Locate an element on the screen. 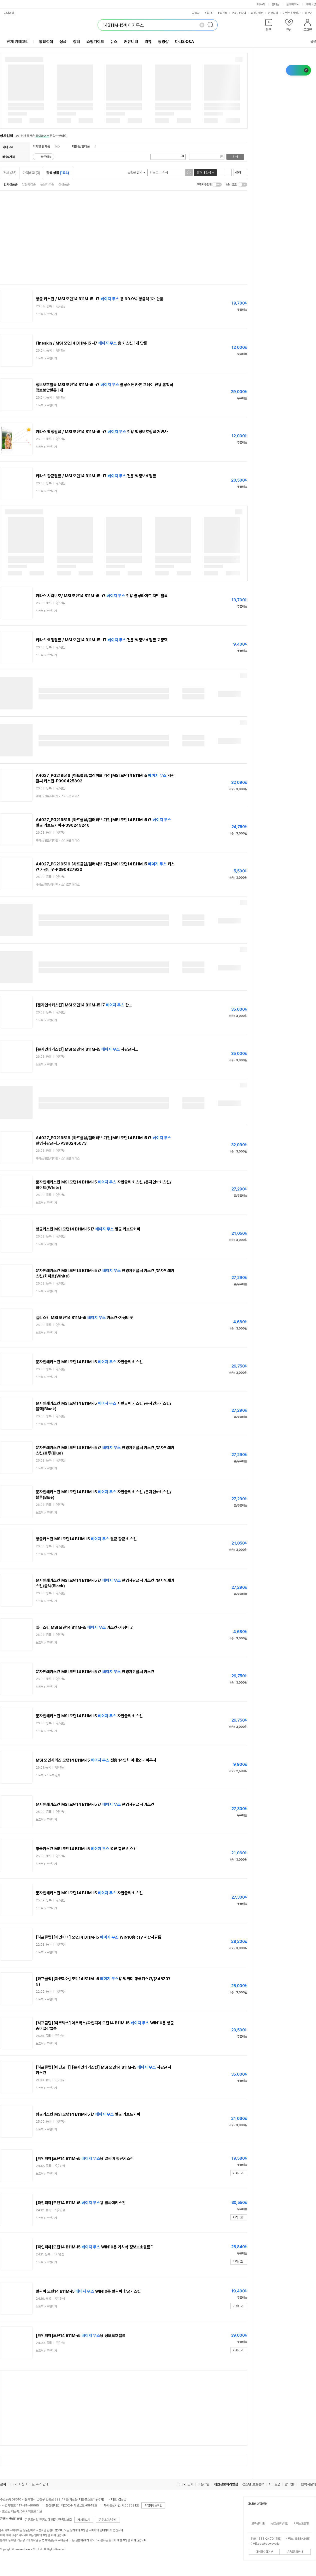 The height and width of the screenshot is (2576, 316). 항균키스킨 MSI 모던14 B11M-i5 멸균 항균 키스킨 is located at coordinates (86, 1539).